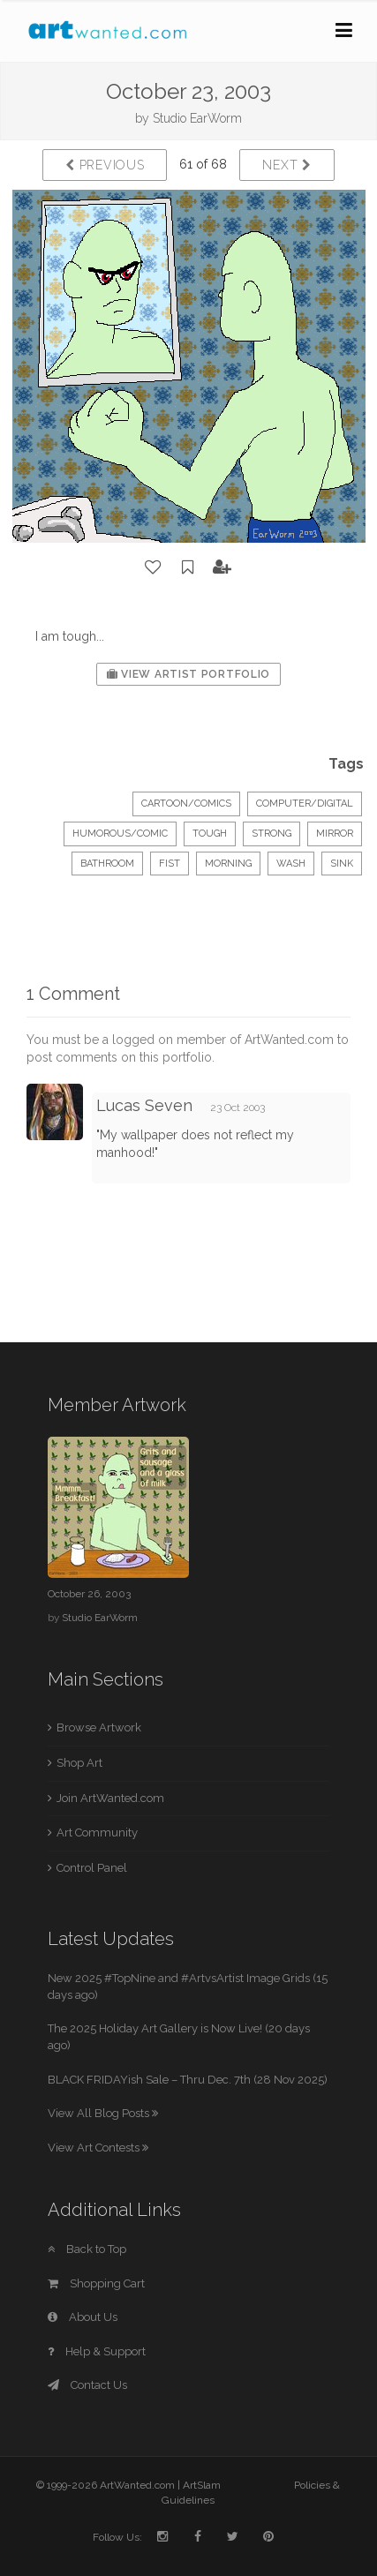 This screenshot has height=2576, width=377. I want to click on Next, so click(286, 165).